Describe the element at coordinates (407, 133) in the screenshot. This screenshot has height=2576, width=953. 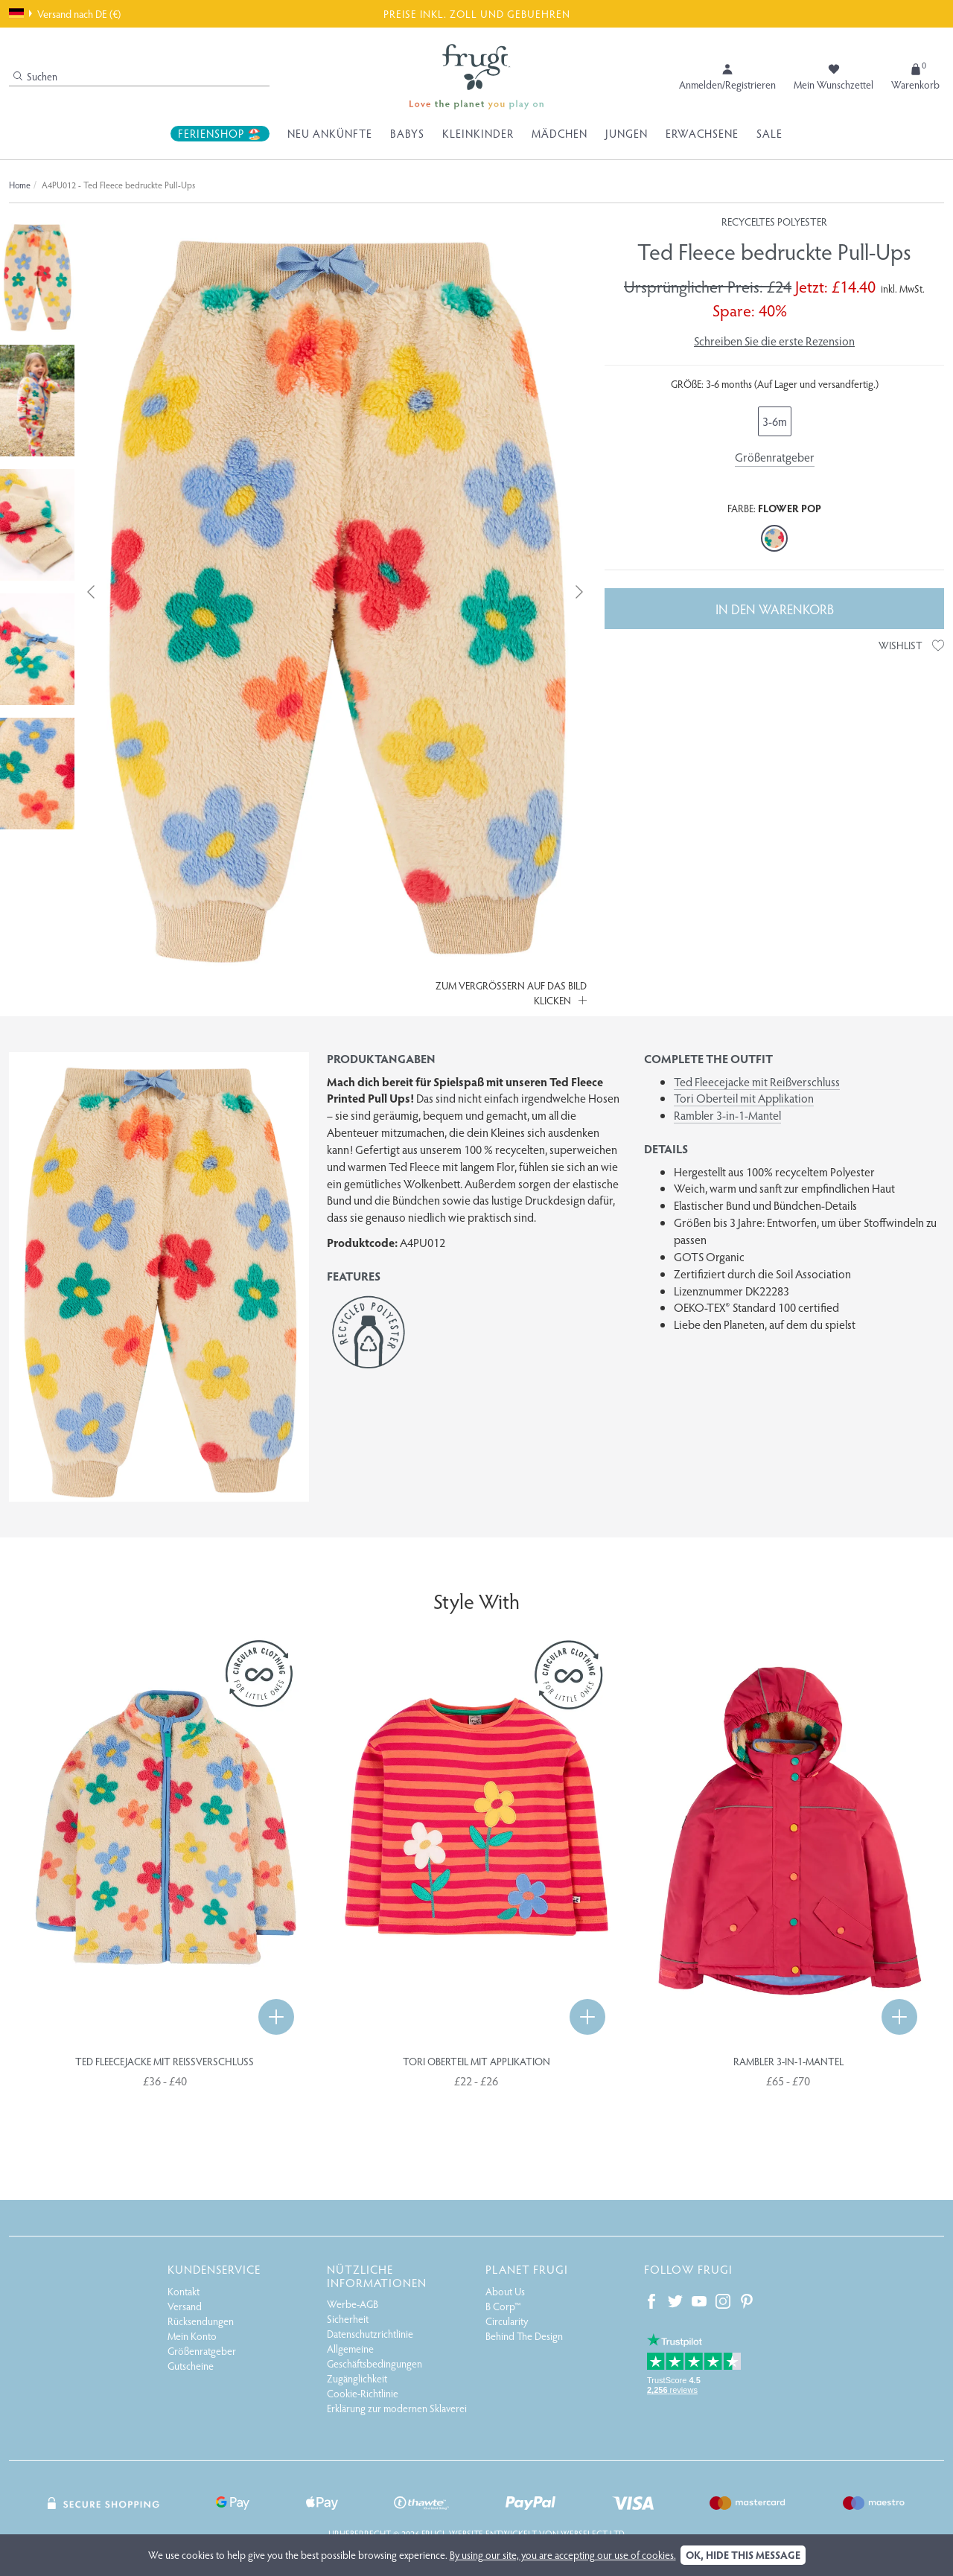
I see `Babys` at that location.